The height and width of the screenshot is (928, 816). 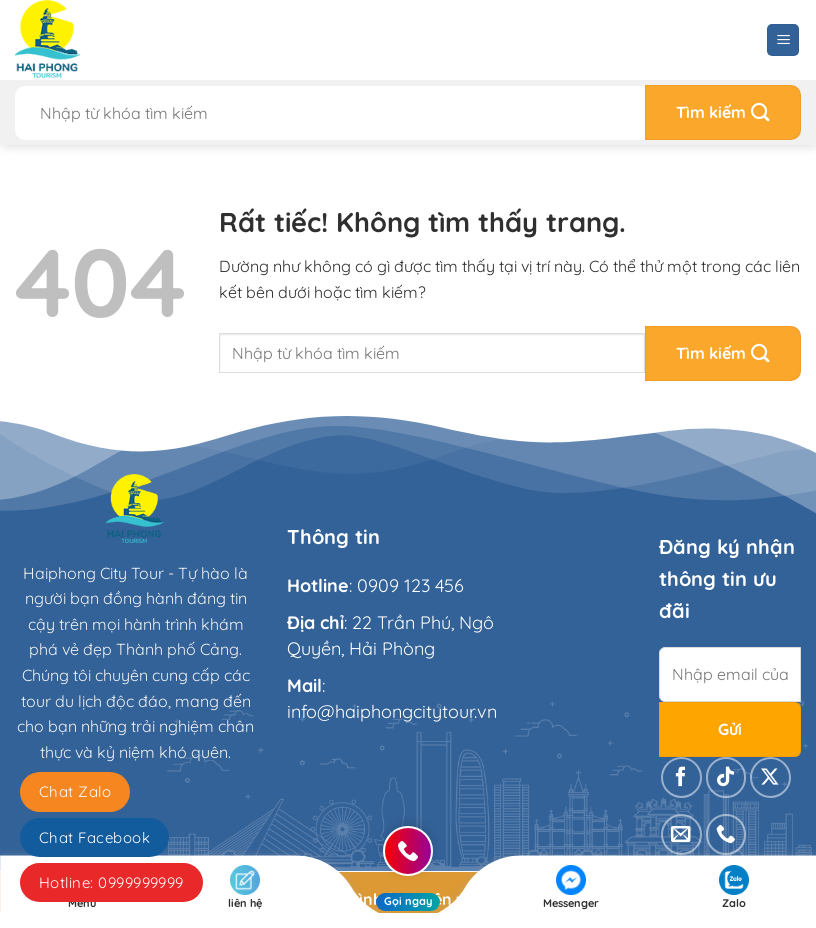 What do you see at coordinates (726, 777) in the screenshot?
I see `[Theo dõi trên TikTok]` at bounding box center [726, 777].